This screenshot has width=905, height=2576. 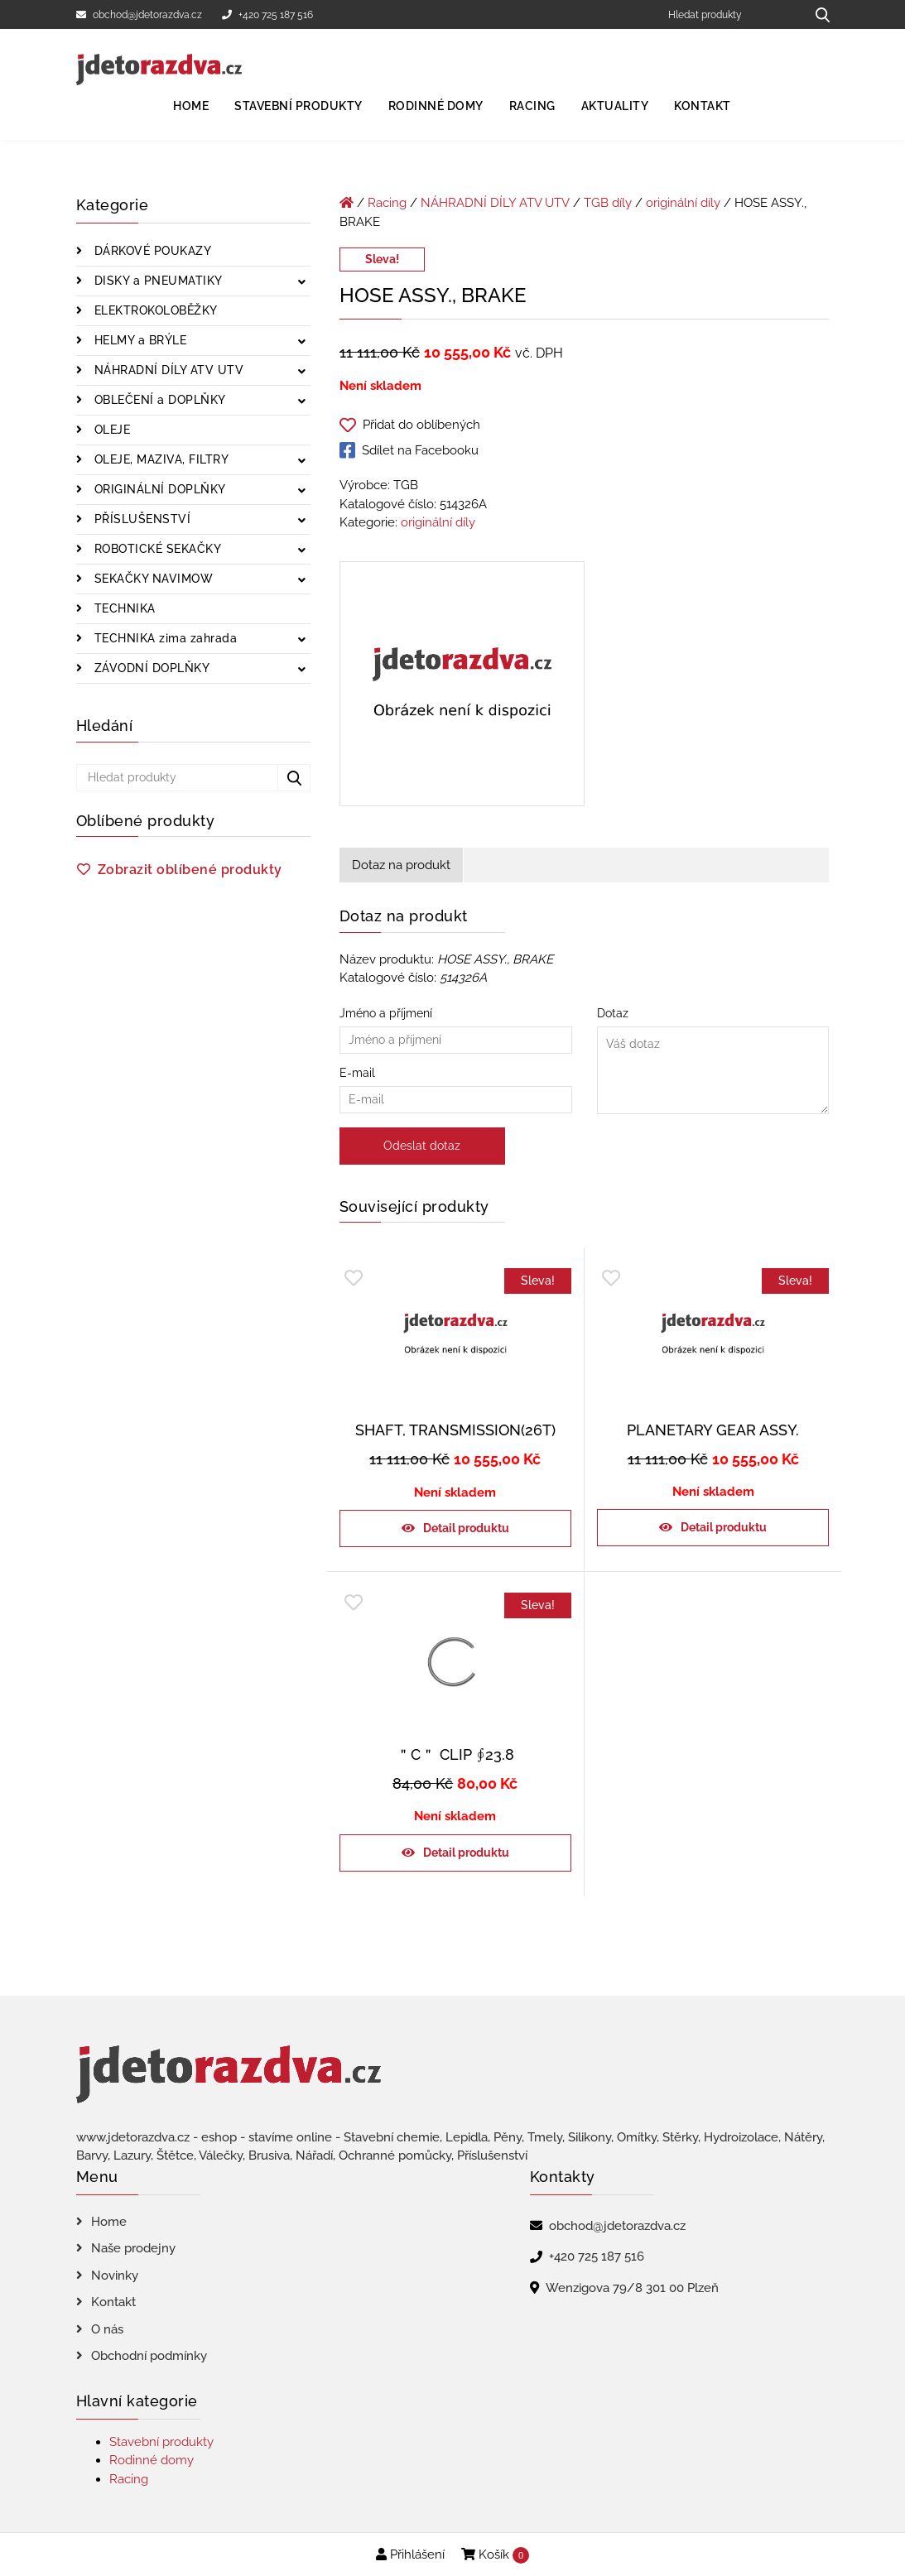 What do you see at coordinates (532, 106) in the screenshot?
I see `Racing` at bounding box center [532, 106].